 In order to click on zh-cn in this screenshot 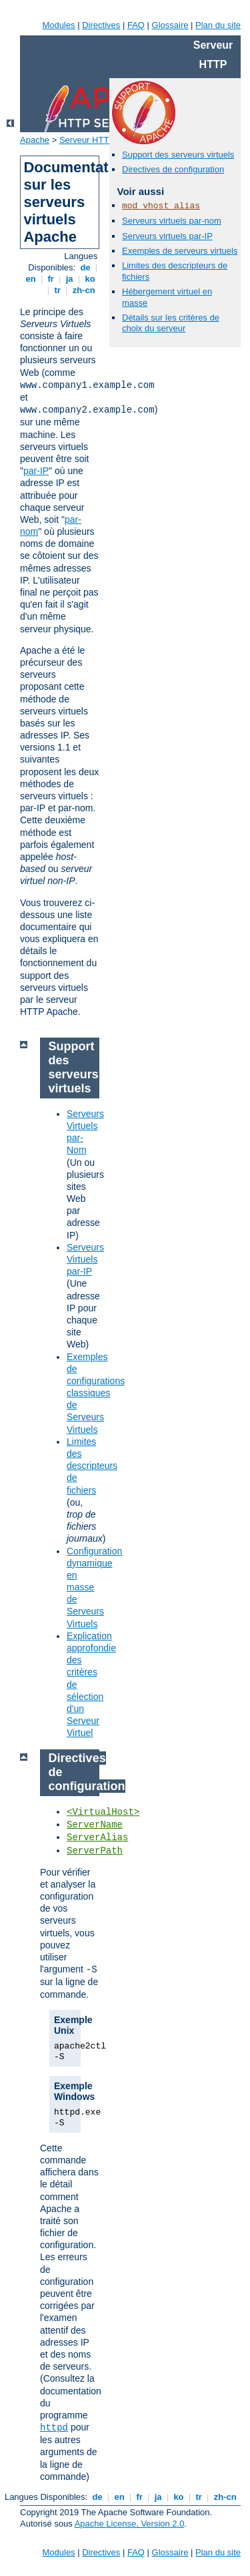, I will do `click(83, 290)`.